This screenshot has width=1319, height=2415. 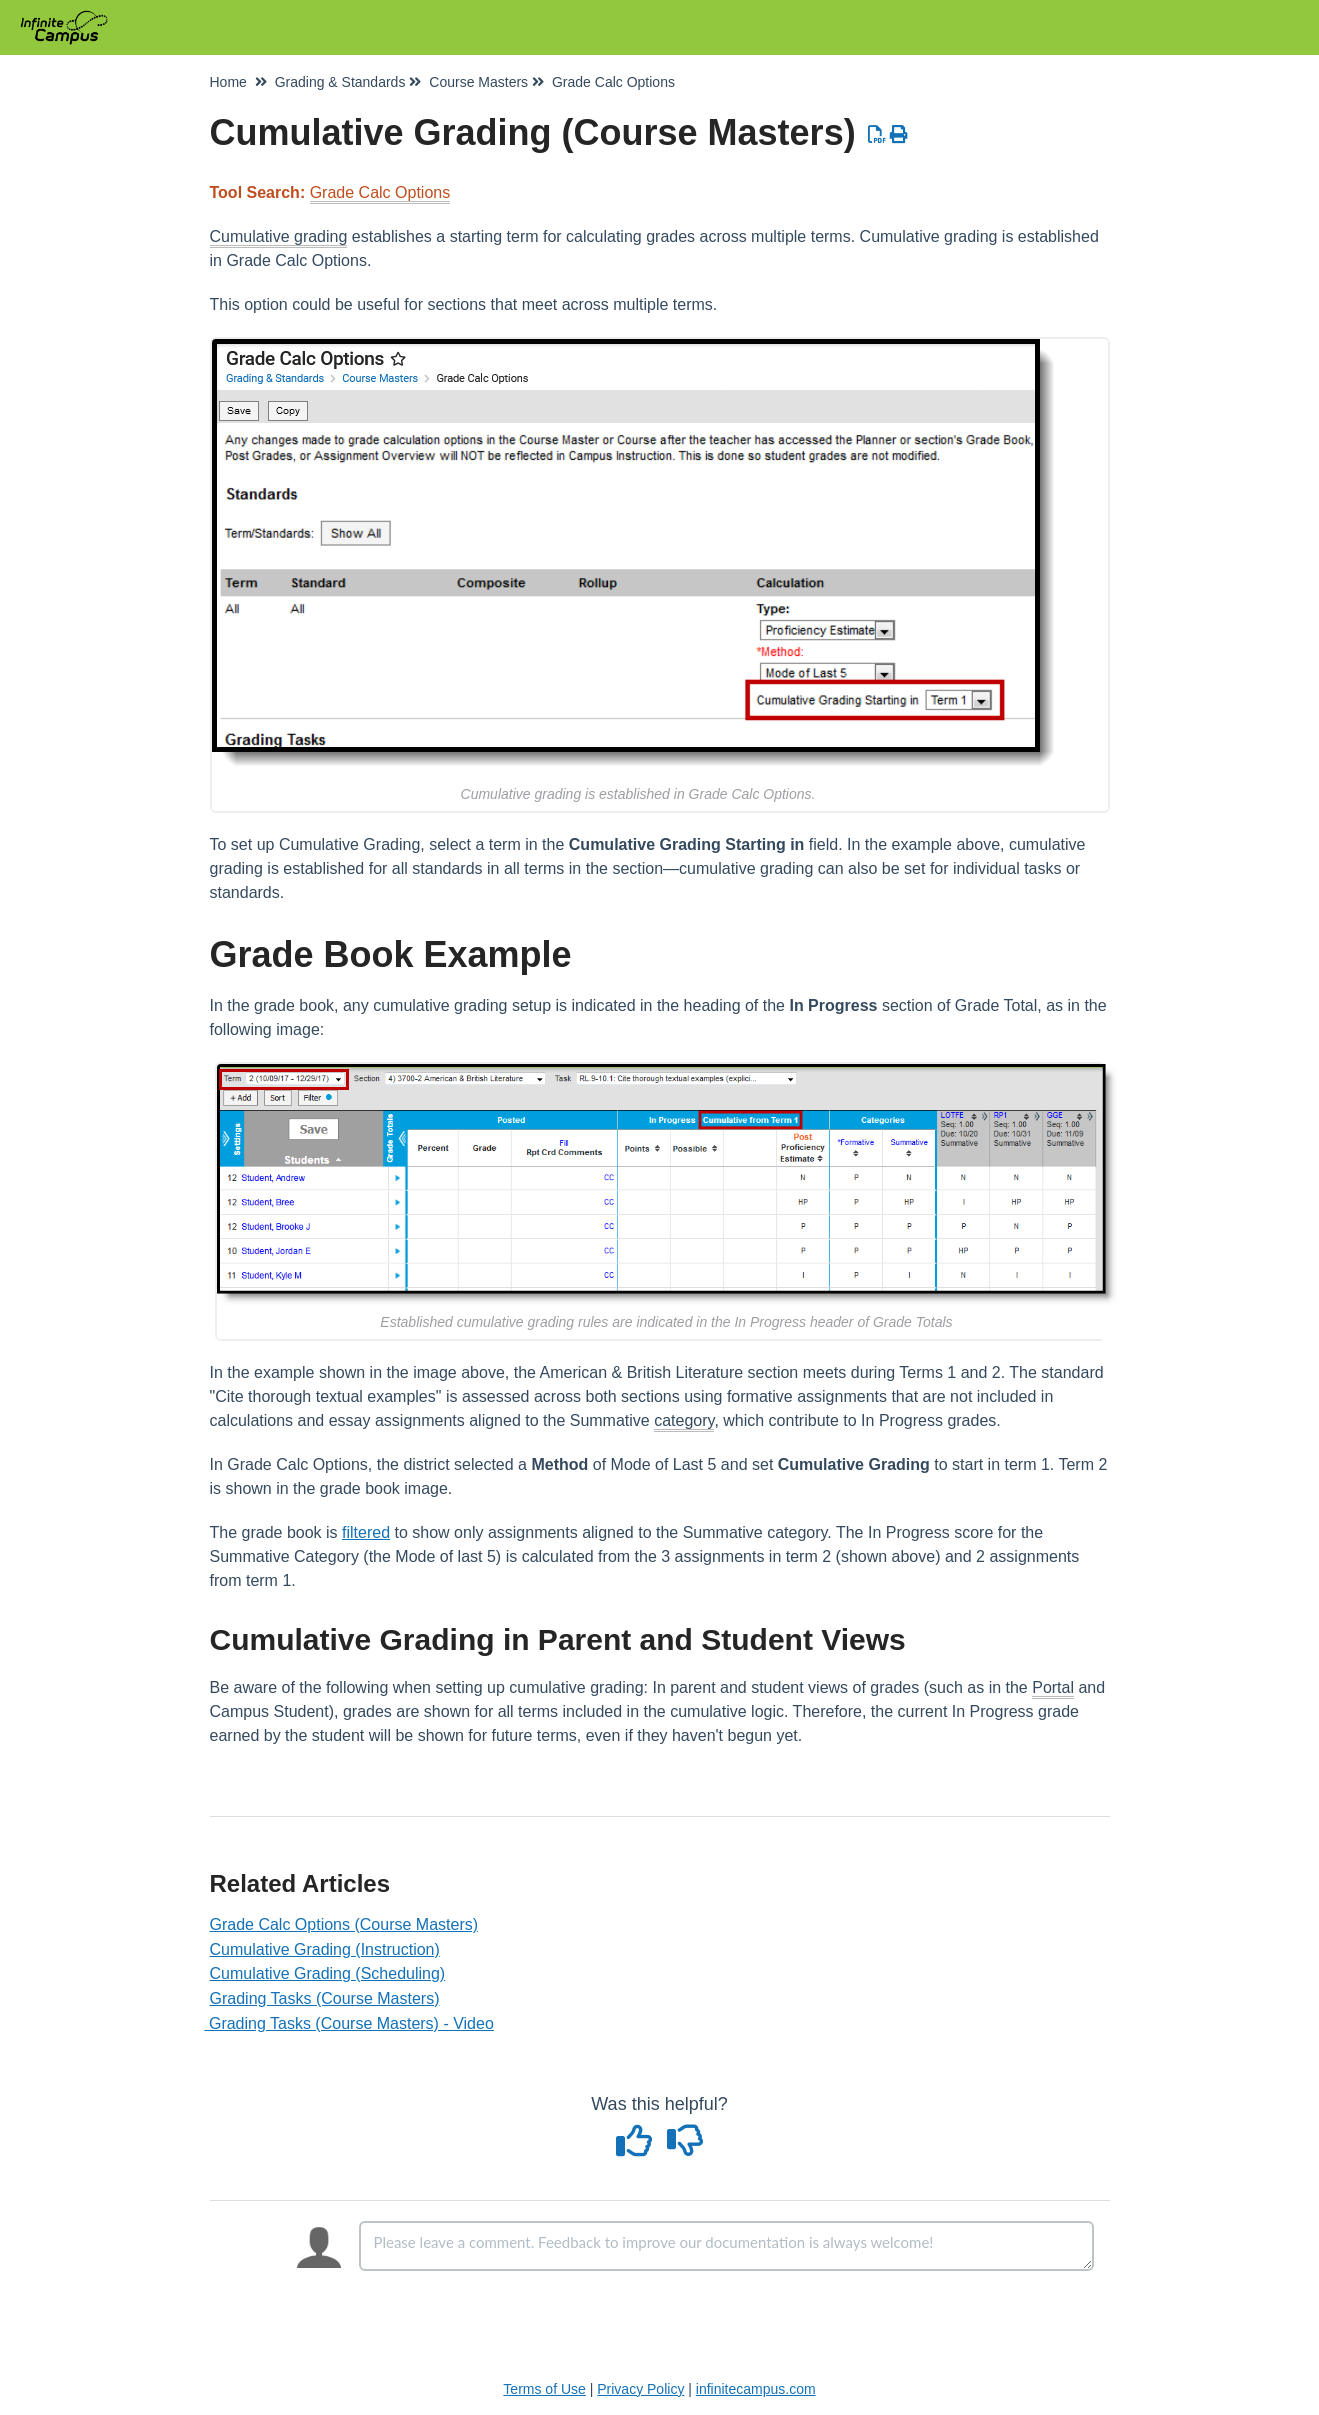 What do you see at coordinates (877, 135) in the screenshot?
I see `[Download PDF]` at bounding box center [877, 135].